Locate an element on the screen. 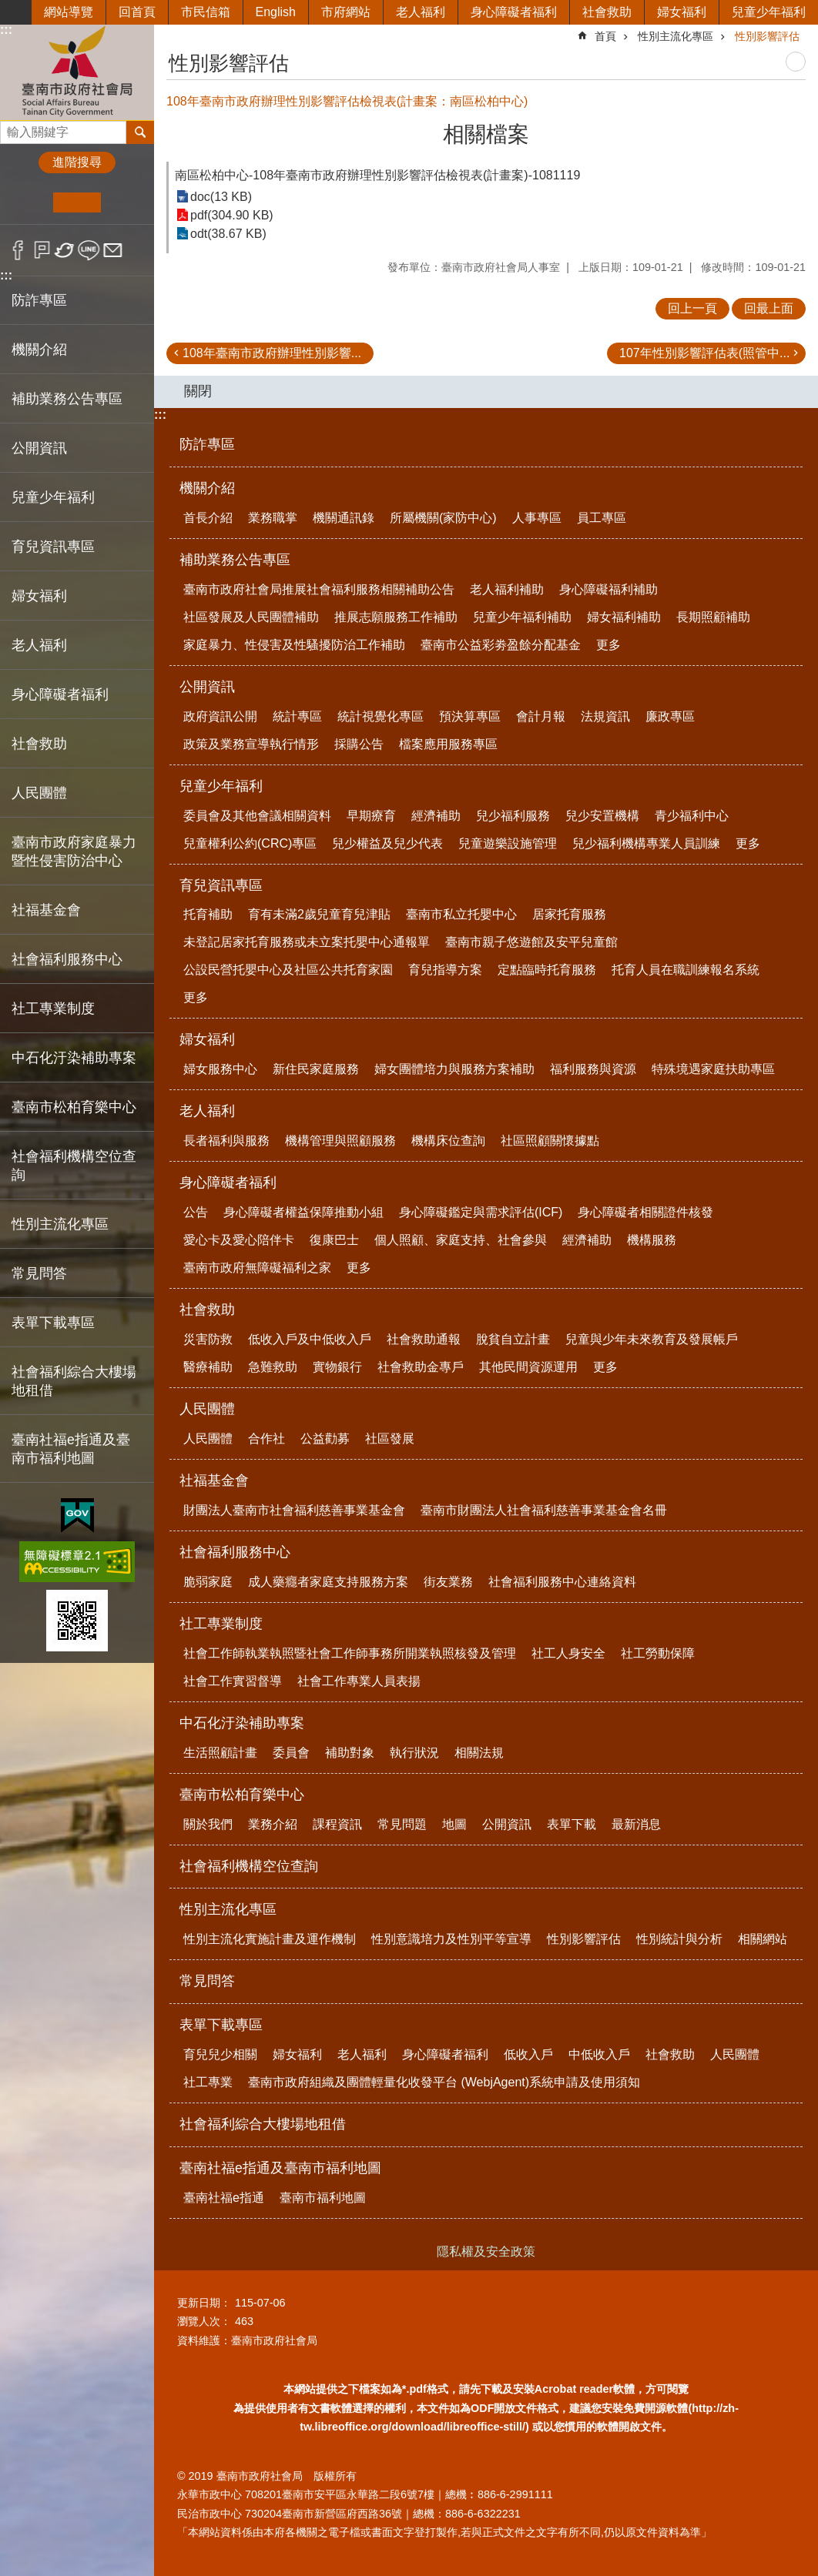  兒童少年福利 [button] is located at coordinates (53, 497).